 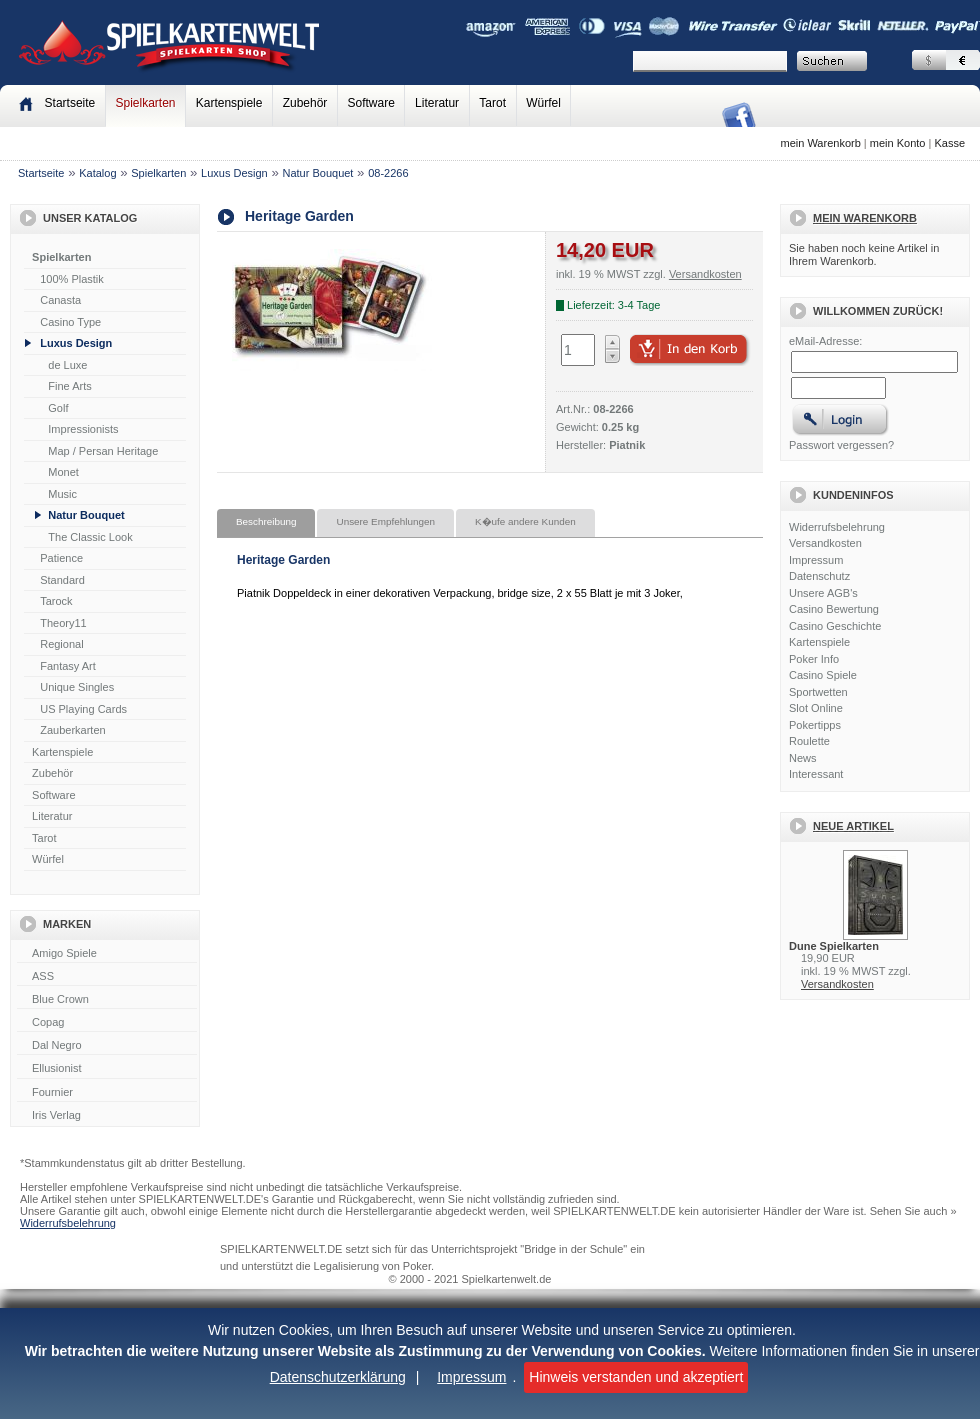 What do you see at coordinates (834, 609) in the screenshot?
I see `Casino Bewertung` at bounding box center [834, 609].